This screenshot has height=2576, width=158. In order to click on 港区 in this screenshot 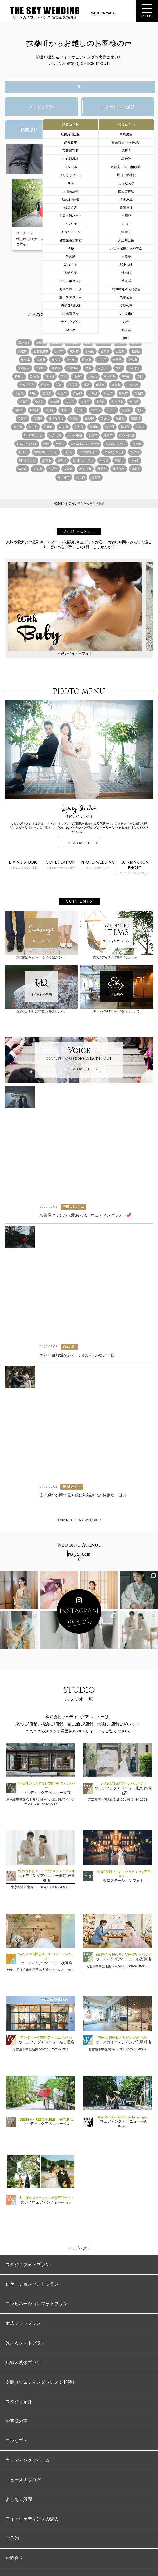, I will do `click(140, 410)`.